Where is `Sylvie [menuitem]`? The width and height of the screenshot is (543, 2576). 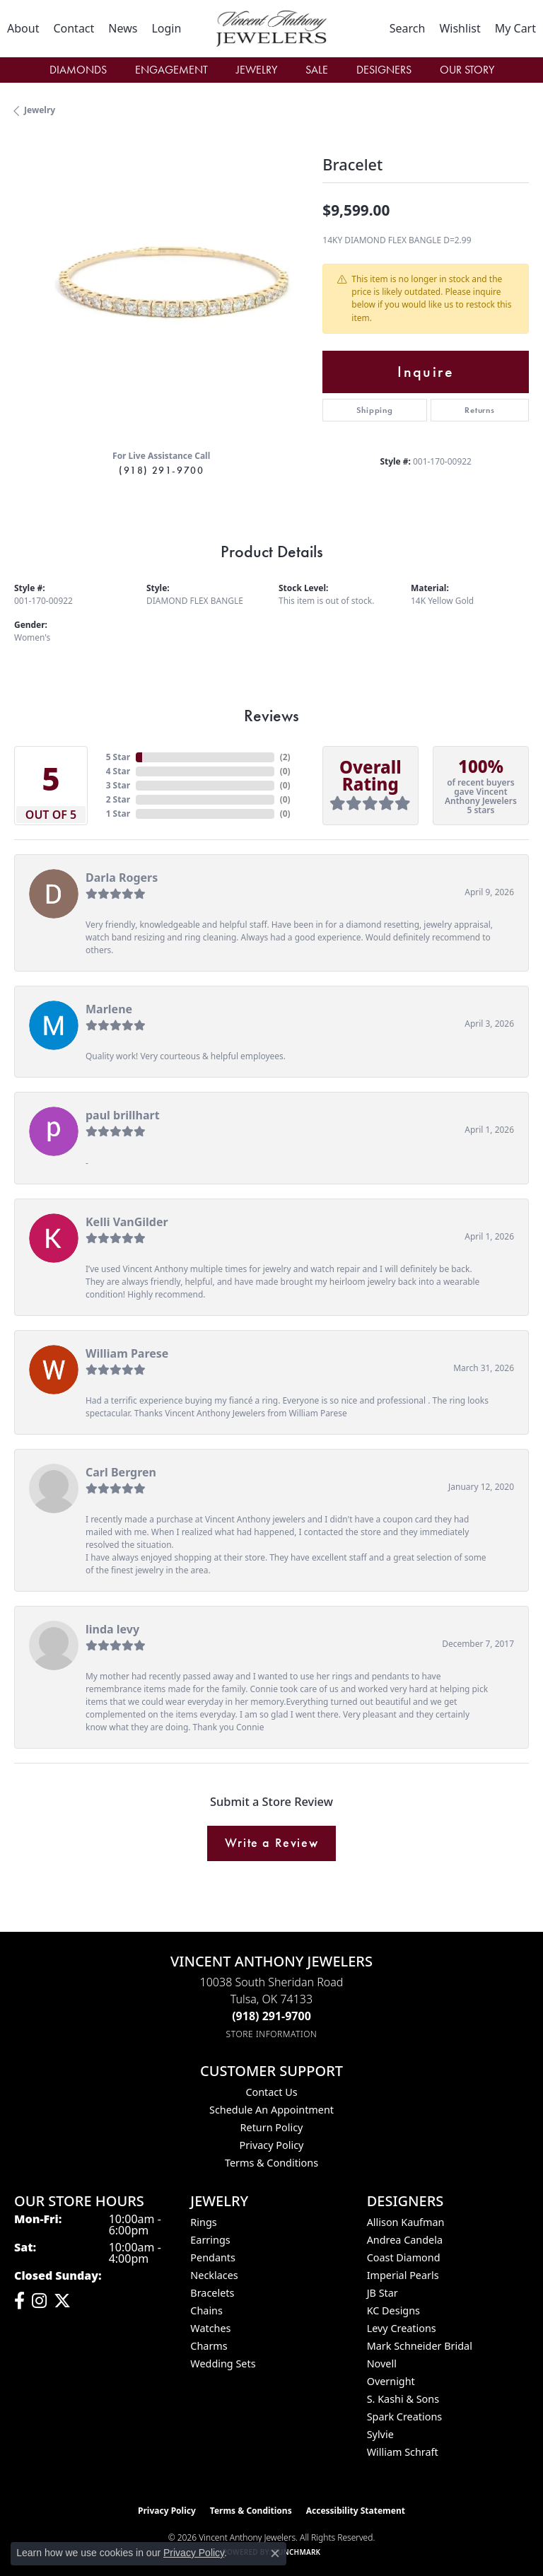 Sylvie [menuitem] is located at coordinates (380, 2434).